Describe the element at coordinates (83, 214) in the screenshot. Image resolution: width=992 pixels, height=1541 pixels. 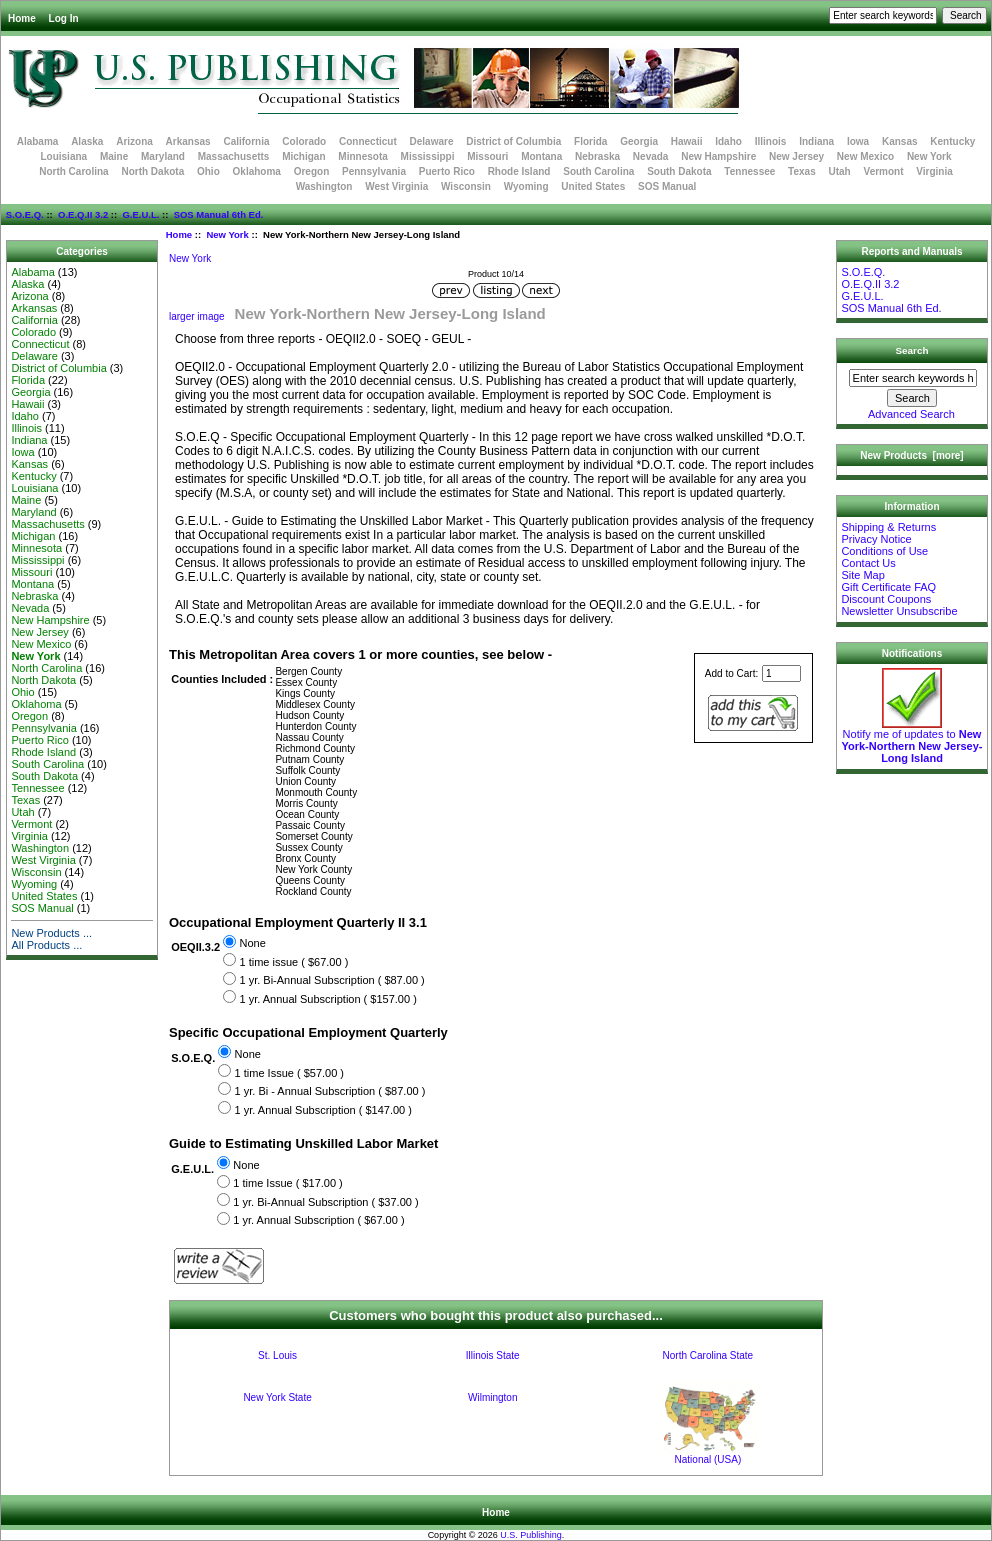
I see `O.E.Q.II 3.2` at that location.